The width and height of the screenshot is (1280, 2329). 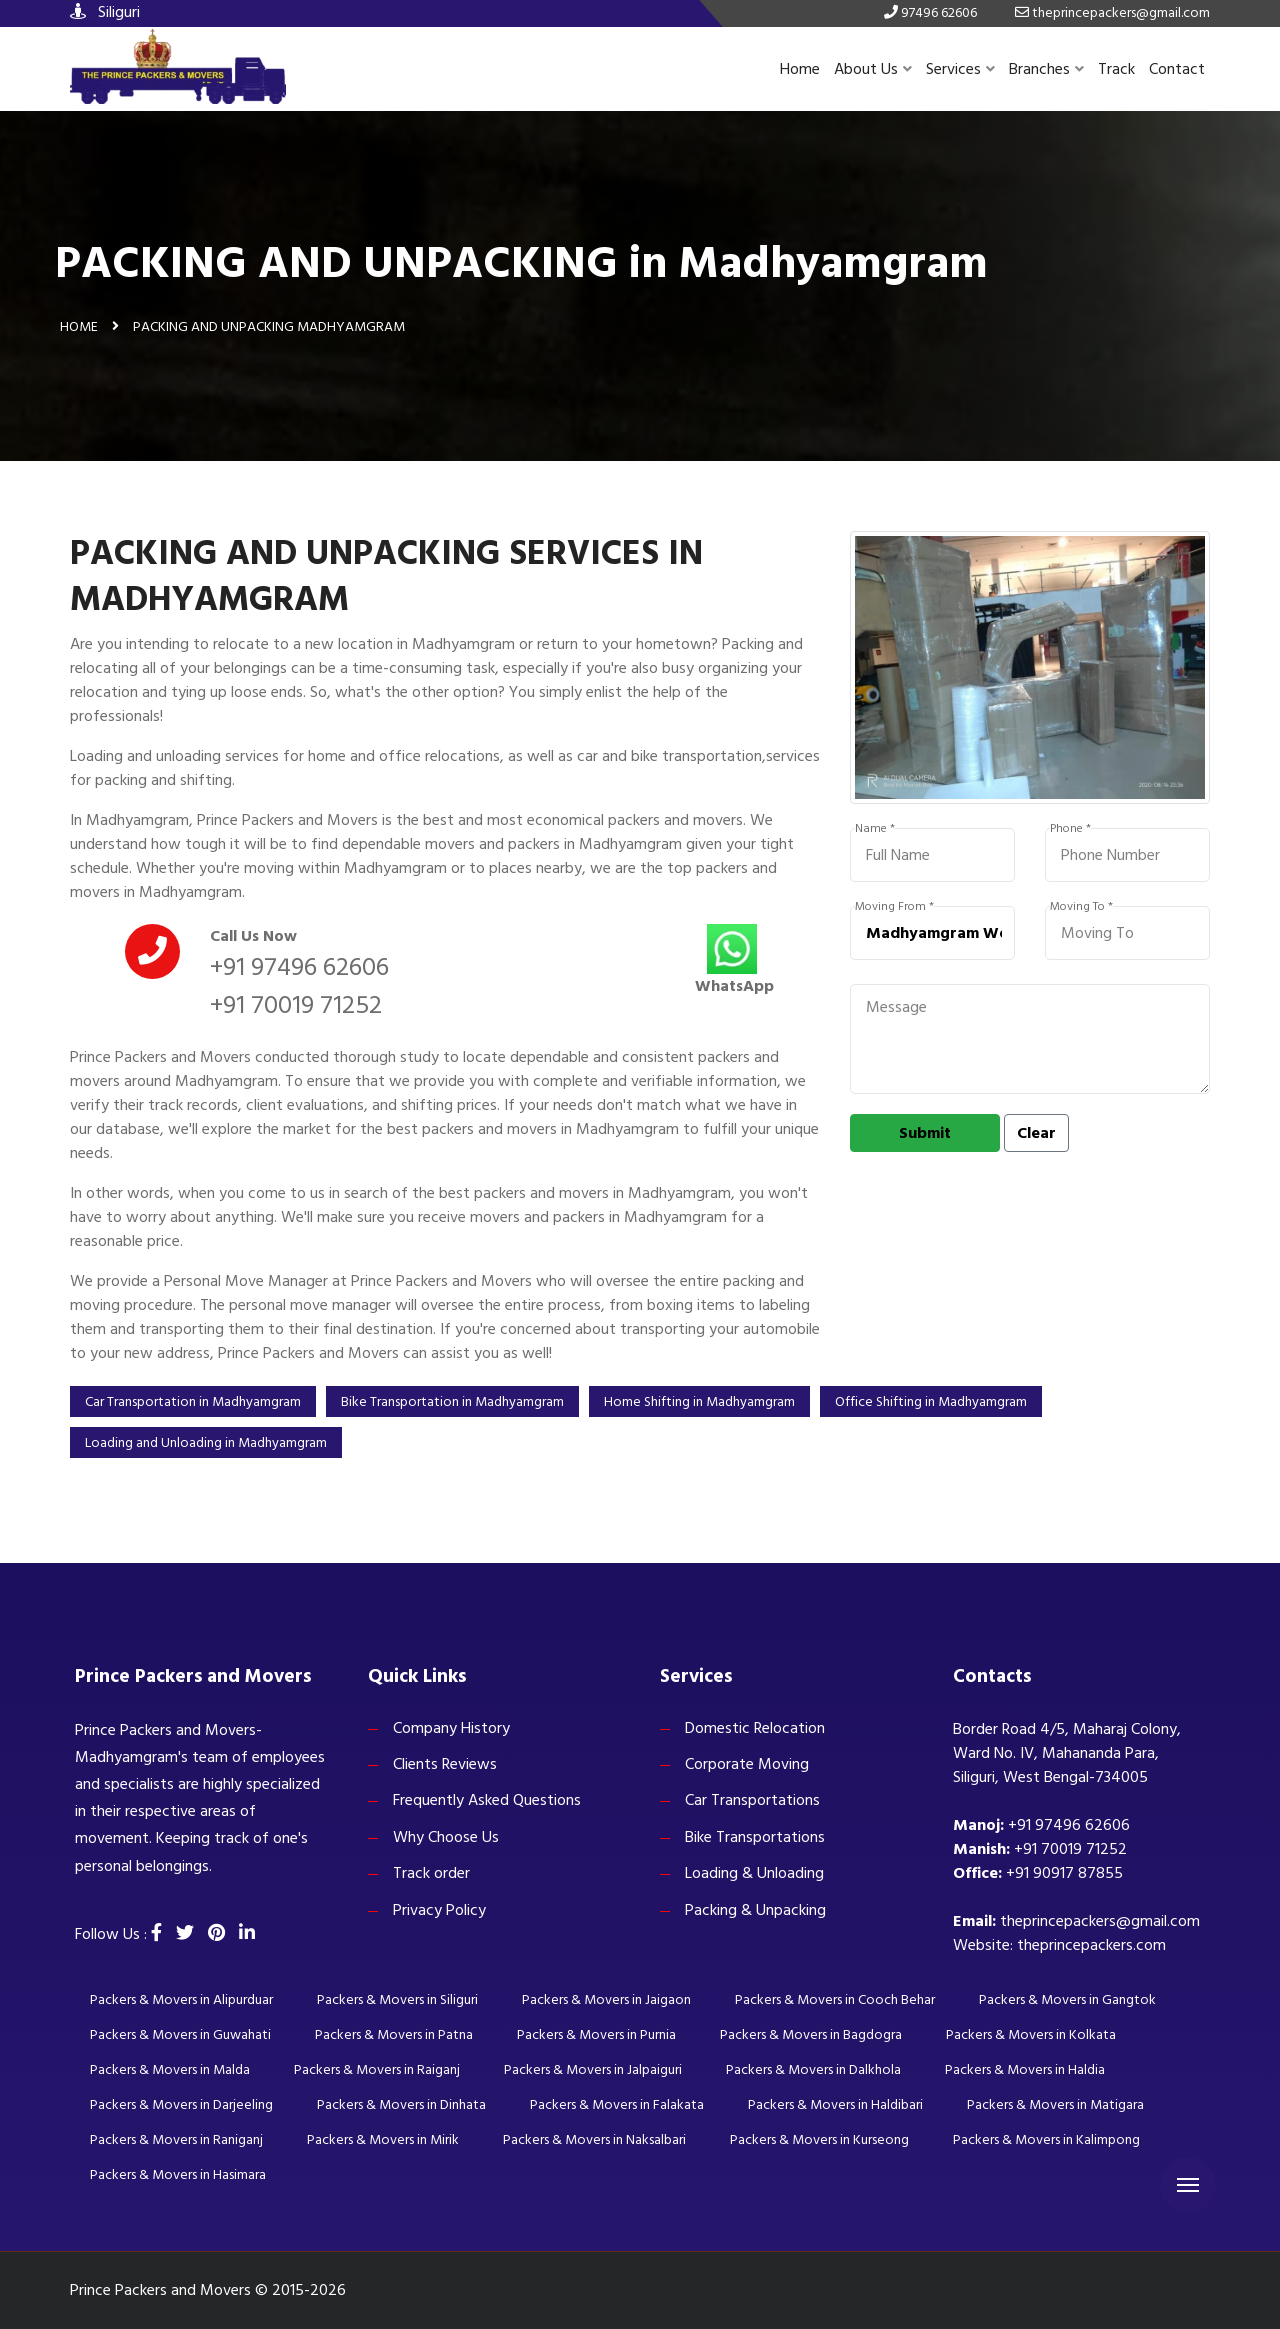 I want to click on Packers & Movers in Jaigaon, so click(x=606, y=1999).